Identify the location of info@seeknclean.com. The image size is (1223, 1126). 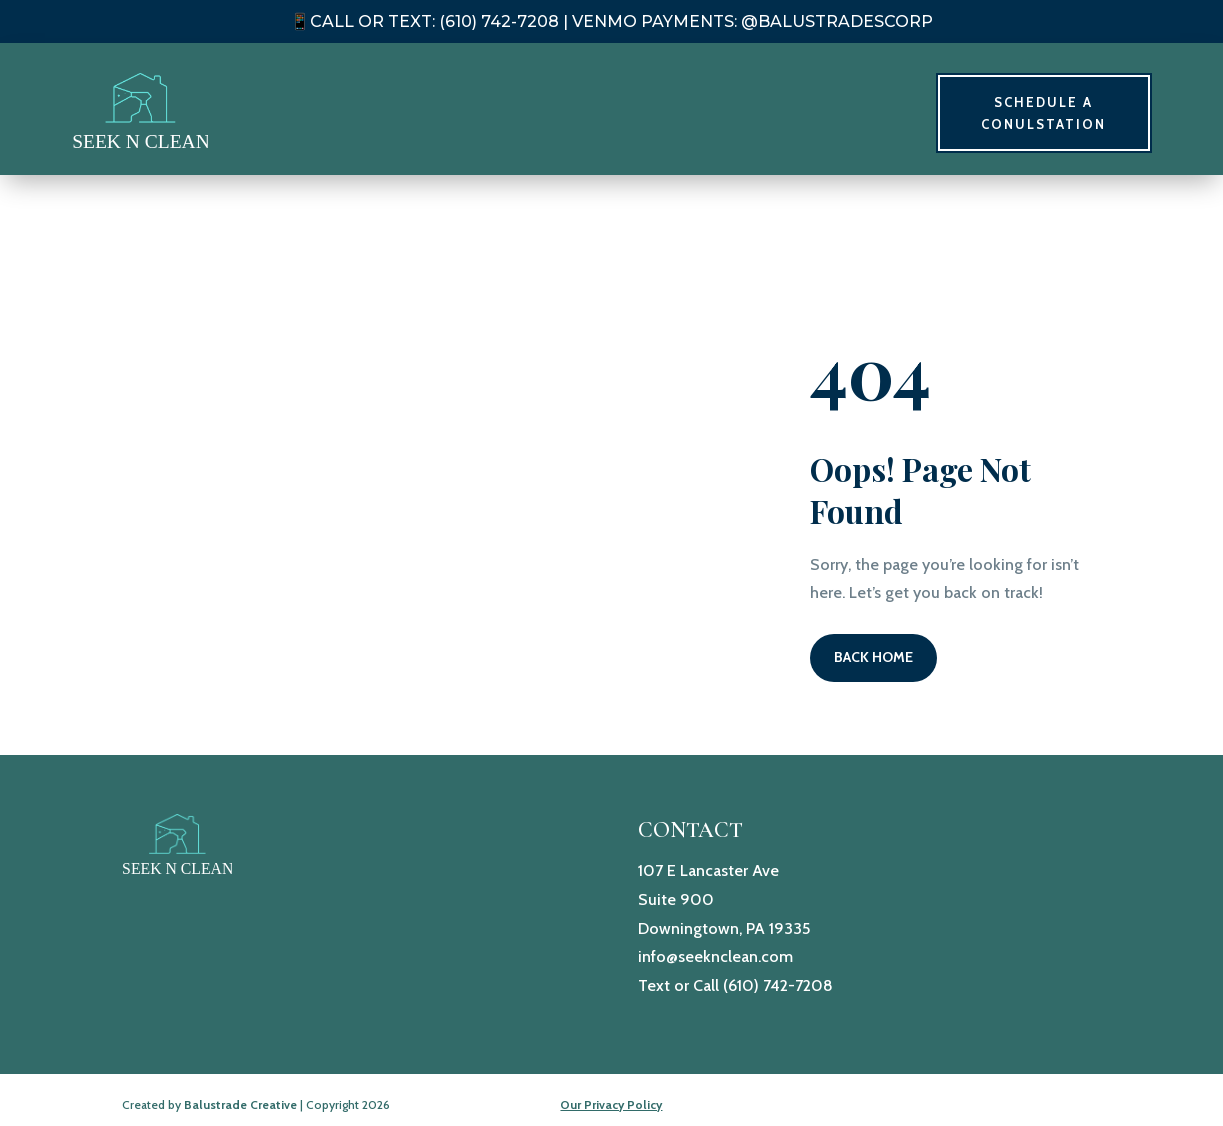
(715, 956).